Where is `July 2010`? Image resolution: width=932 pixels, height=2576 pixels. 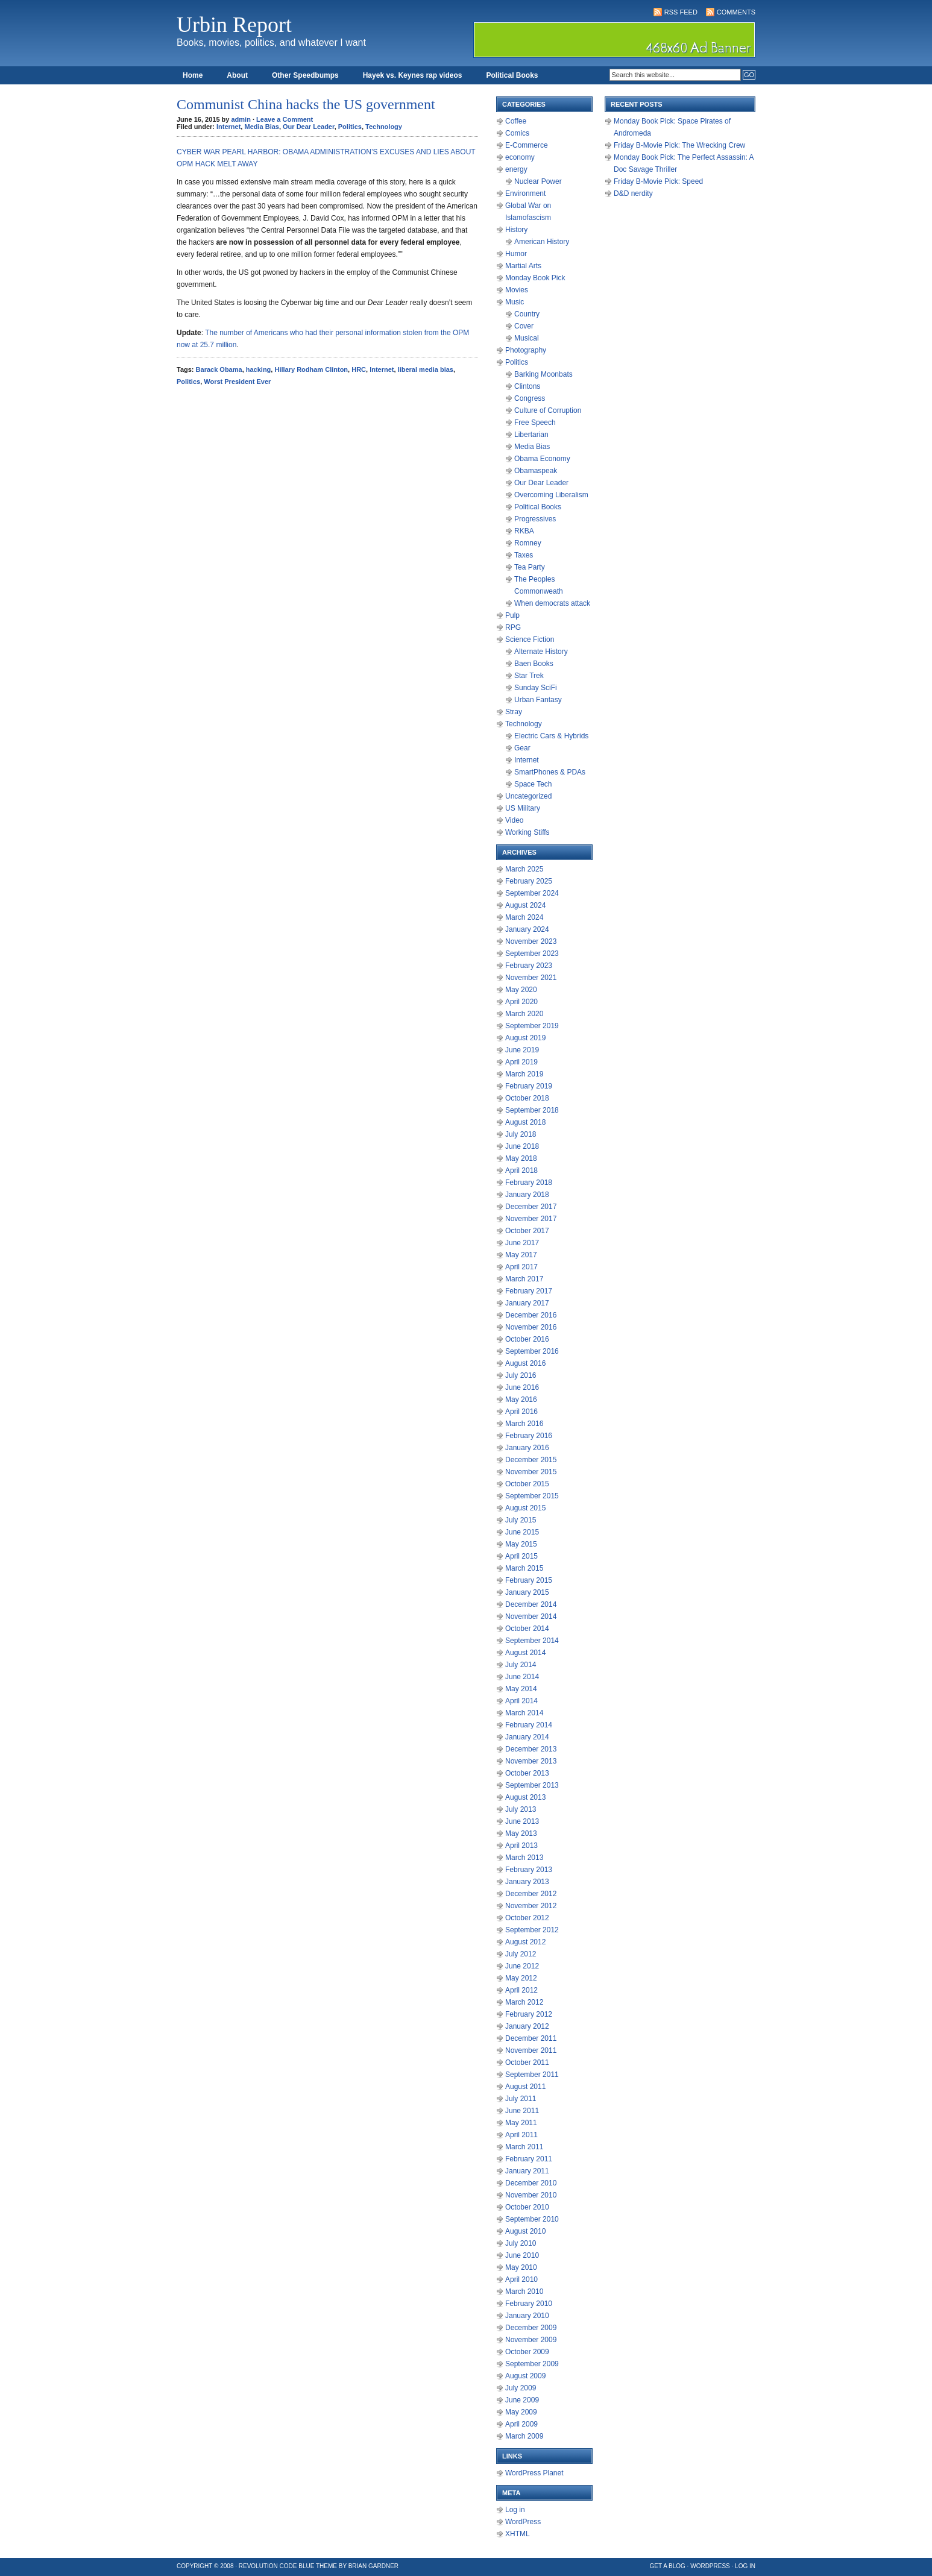 July 2010 is located at coordinates (520, 2243).